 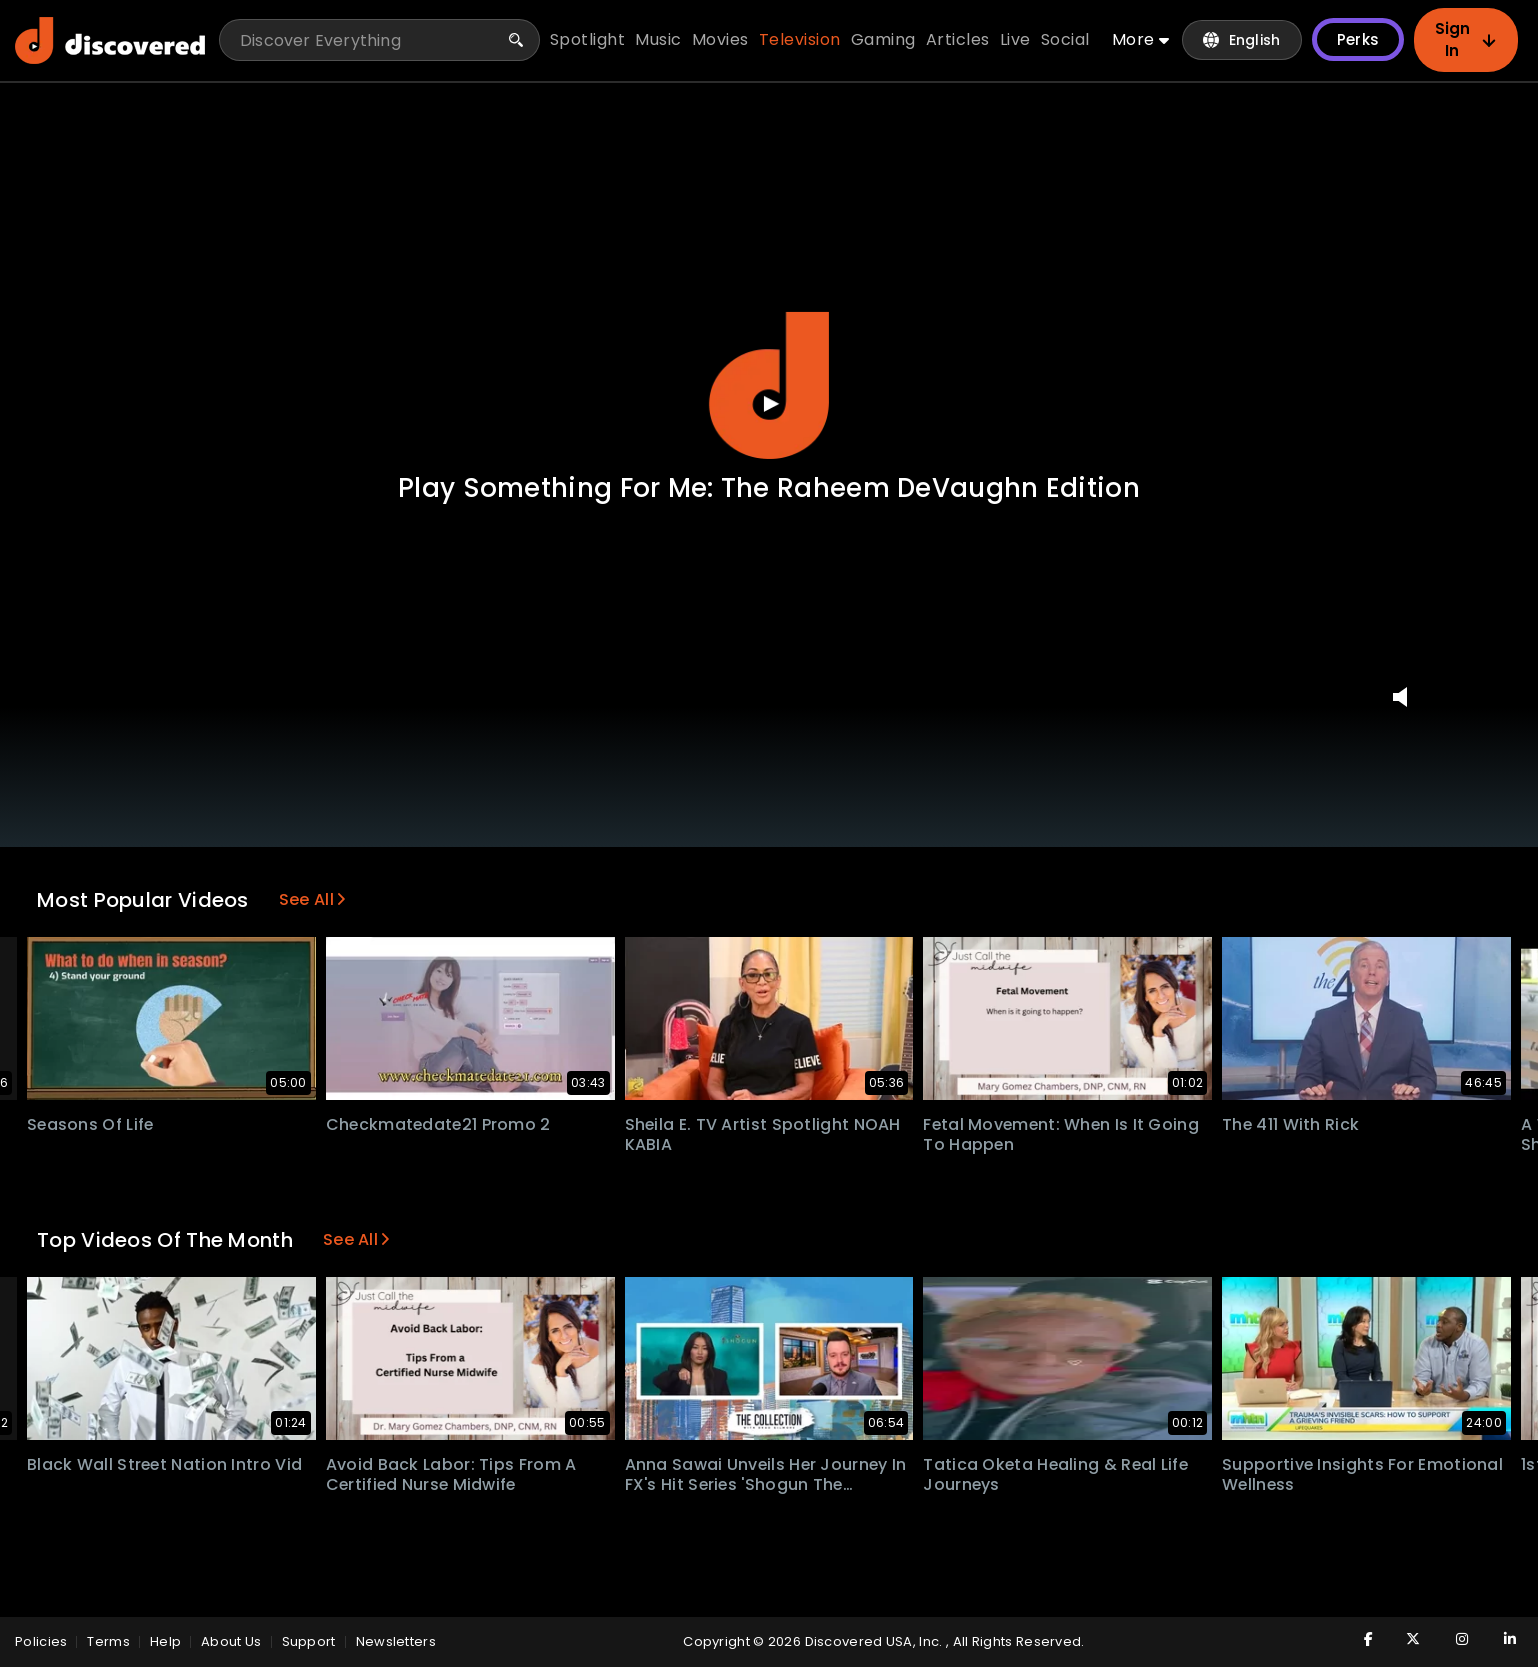 I want to click on live, so click(x=1016, y=40).